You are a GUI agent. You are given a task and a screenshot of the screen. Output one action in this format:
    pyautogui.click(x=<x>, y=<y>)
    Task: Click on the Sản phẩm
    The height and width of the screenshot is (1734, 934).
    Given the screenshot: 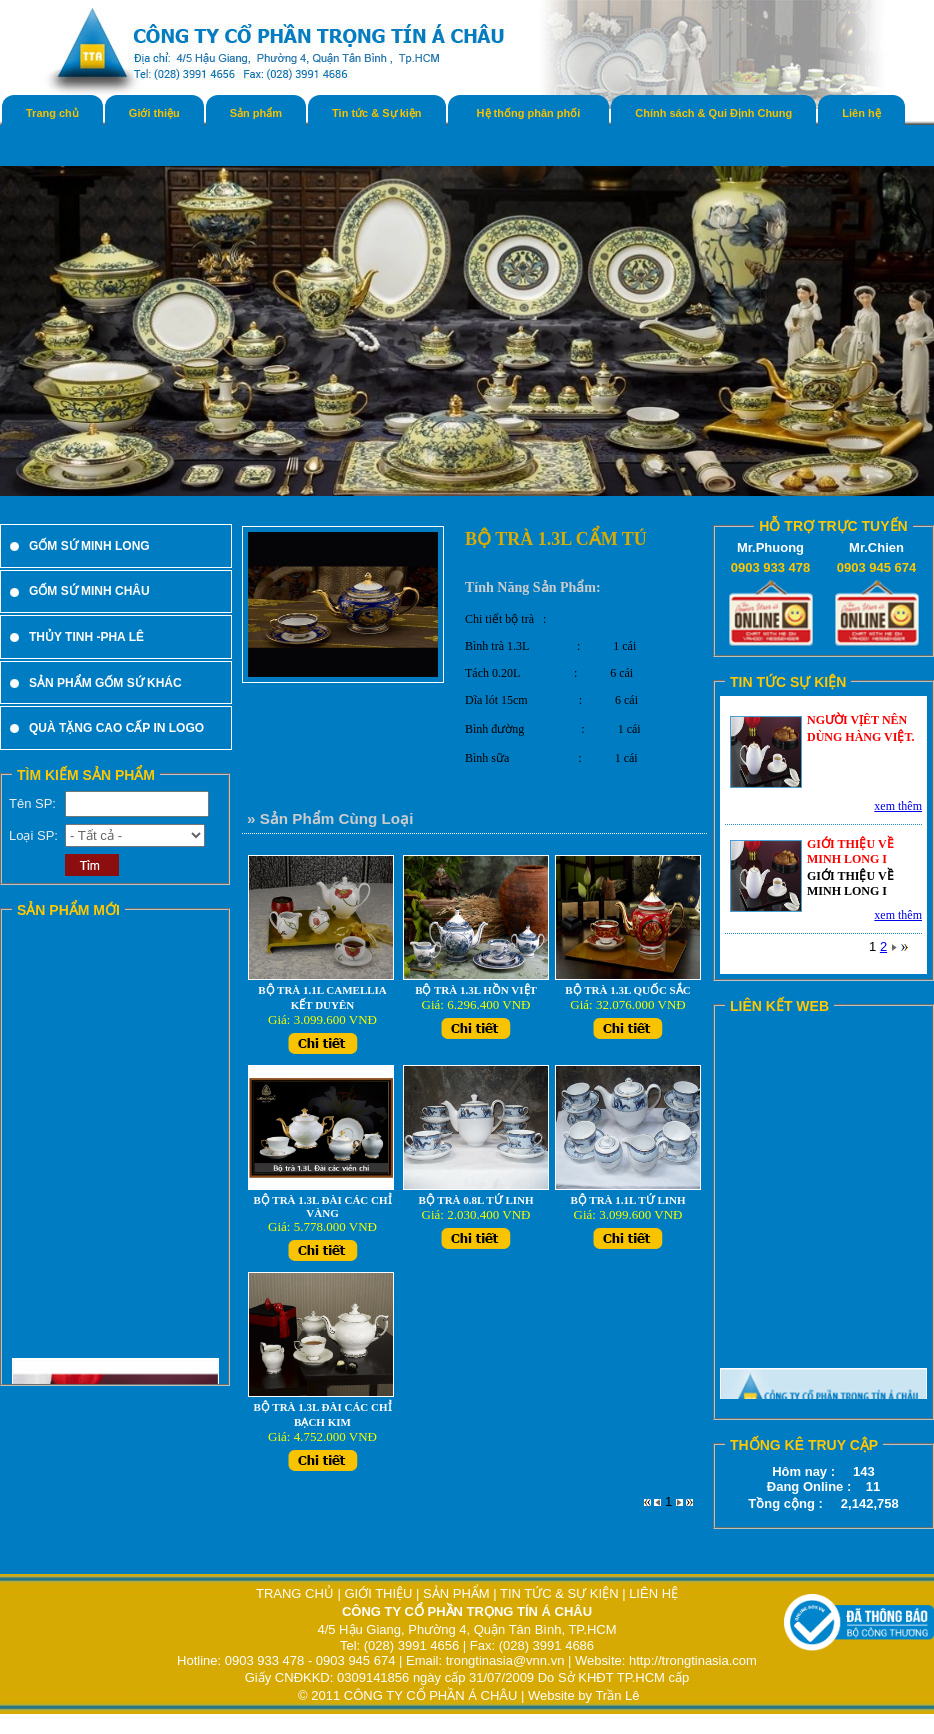 What is the action you would take?
    pyautogui.click(x=256, y=113)
    